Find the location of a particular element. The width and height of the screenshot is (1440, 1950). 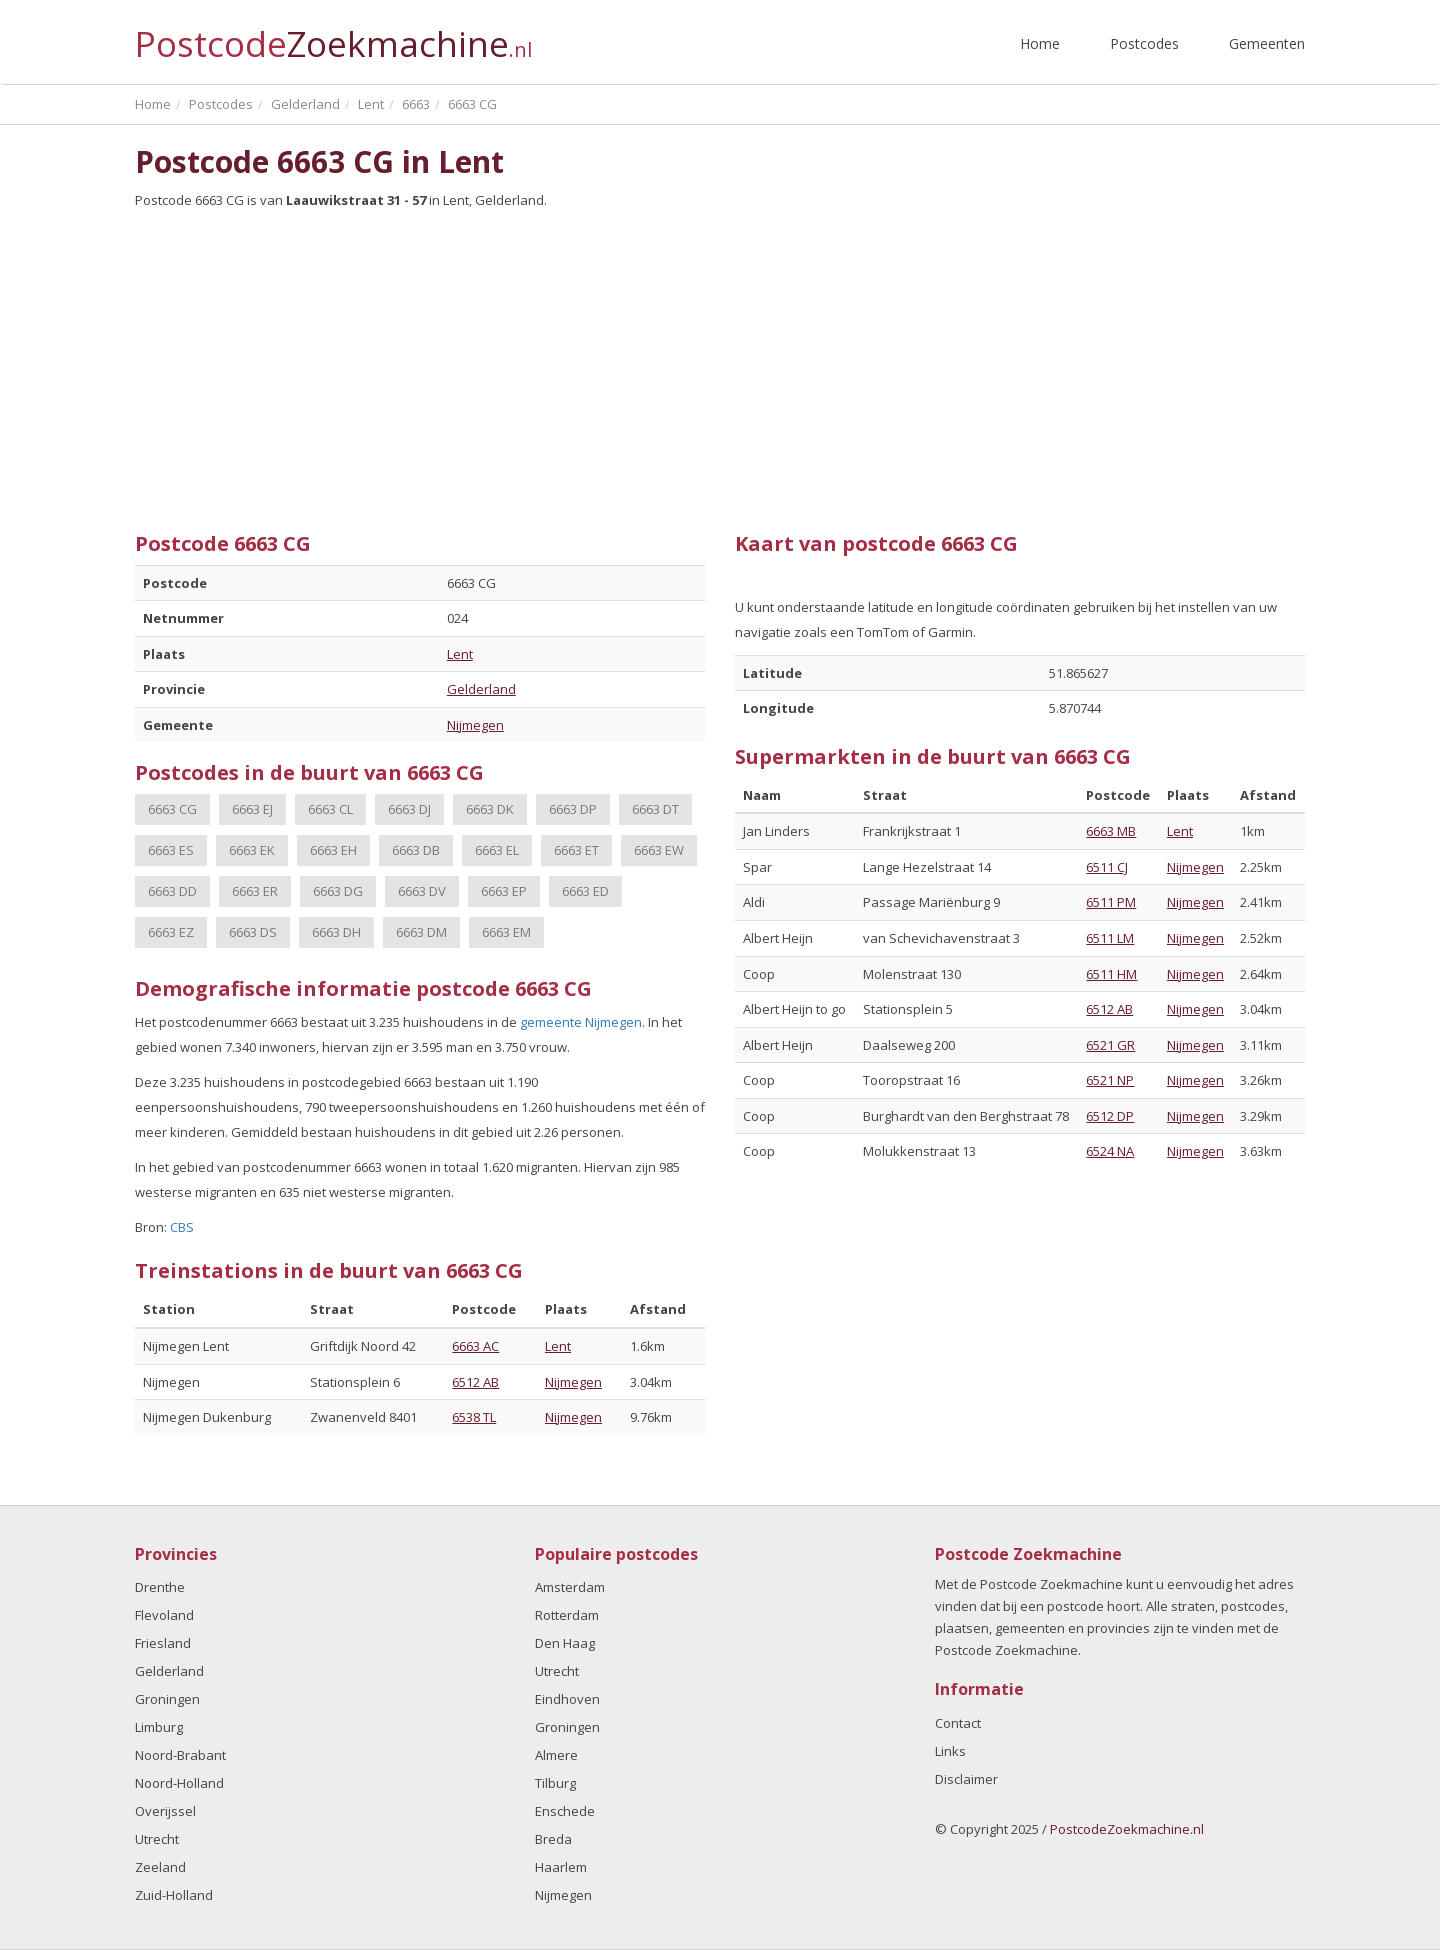

Enschede is located at coordinates (565, 1811).